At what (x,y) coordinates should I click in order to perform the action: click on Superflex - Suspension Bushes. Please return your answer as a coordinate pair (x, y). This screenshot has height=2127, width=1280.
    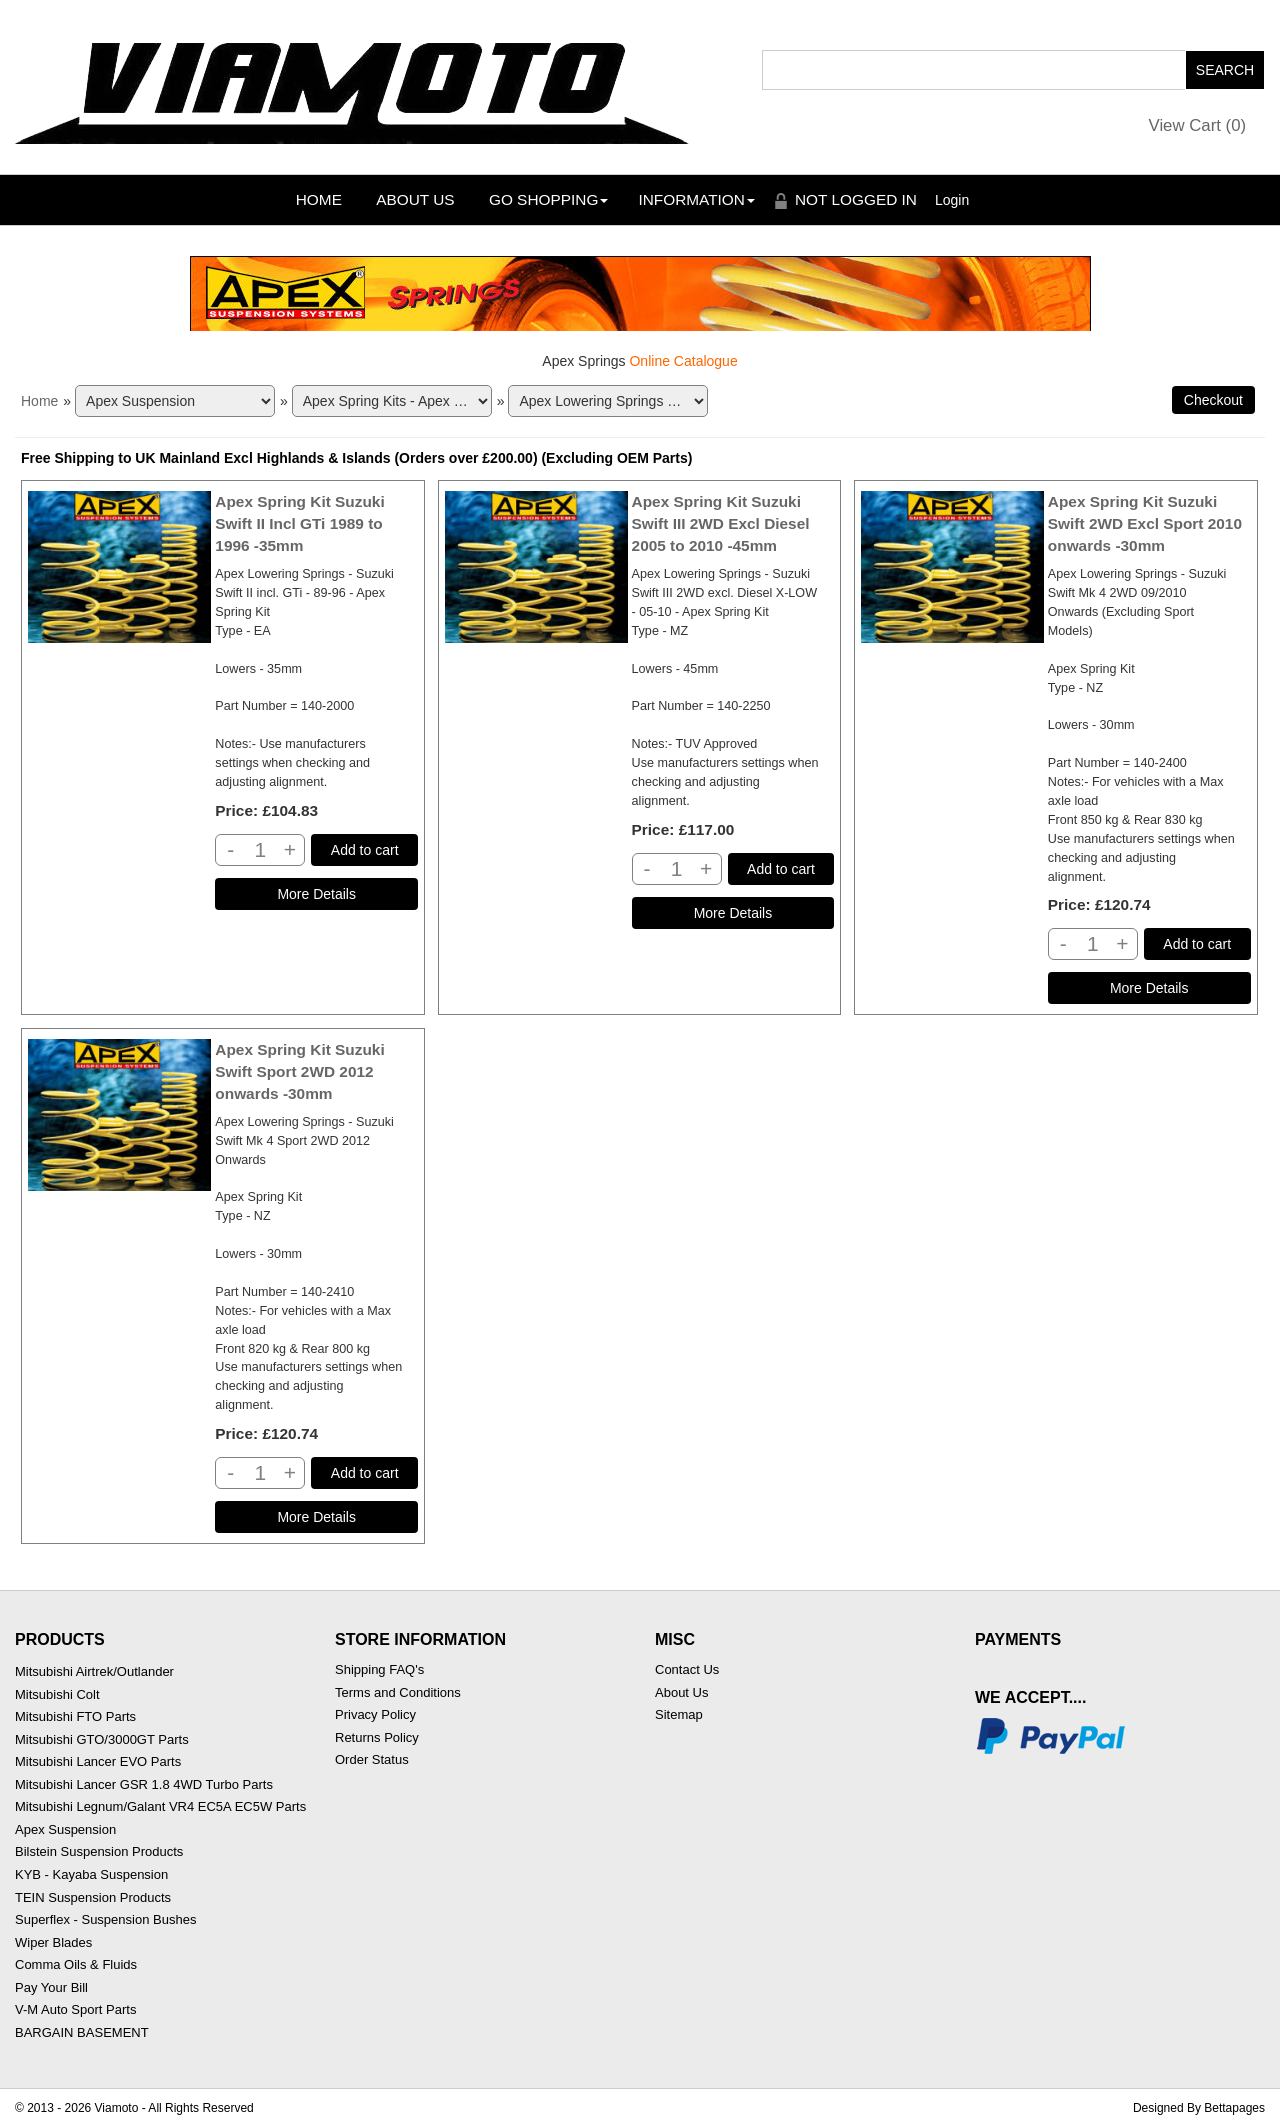
    Looking at the image, I should click on (105, 1919).